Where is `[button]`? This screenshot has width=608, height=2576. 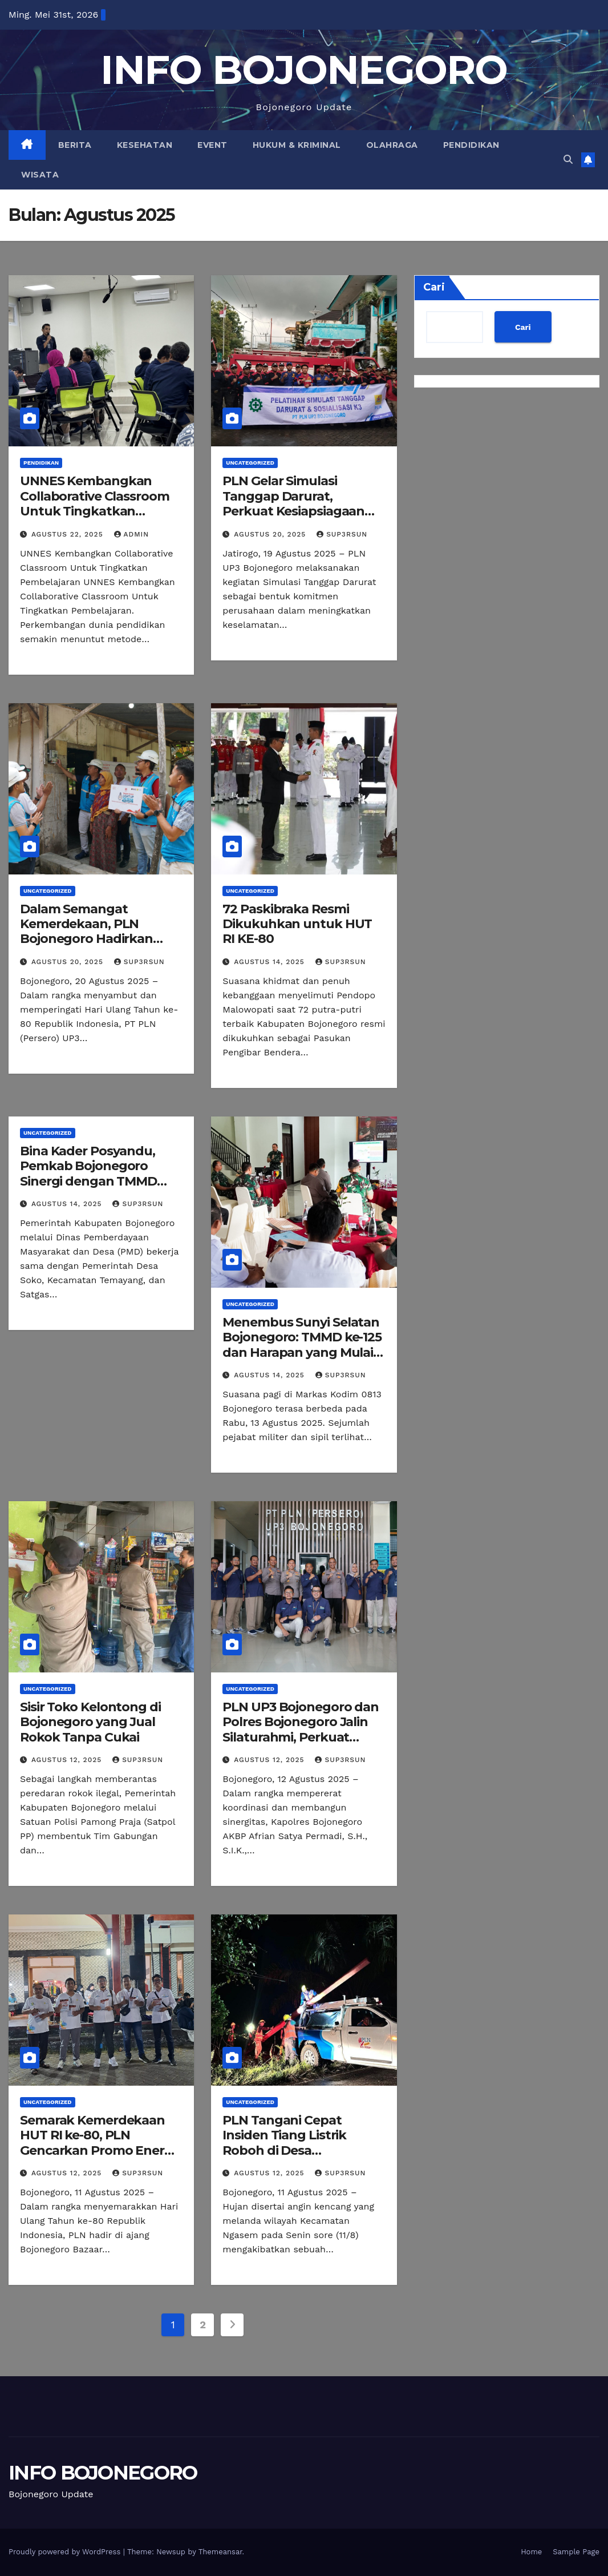 [button] is located at coordinates (568, 159).